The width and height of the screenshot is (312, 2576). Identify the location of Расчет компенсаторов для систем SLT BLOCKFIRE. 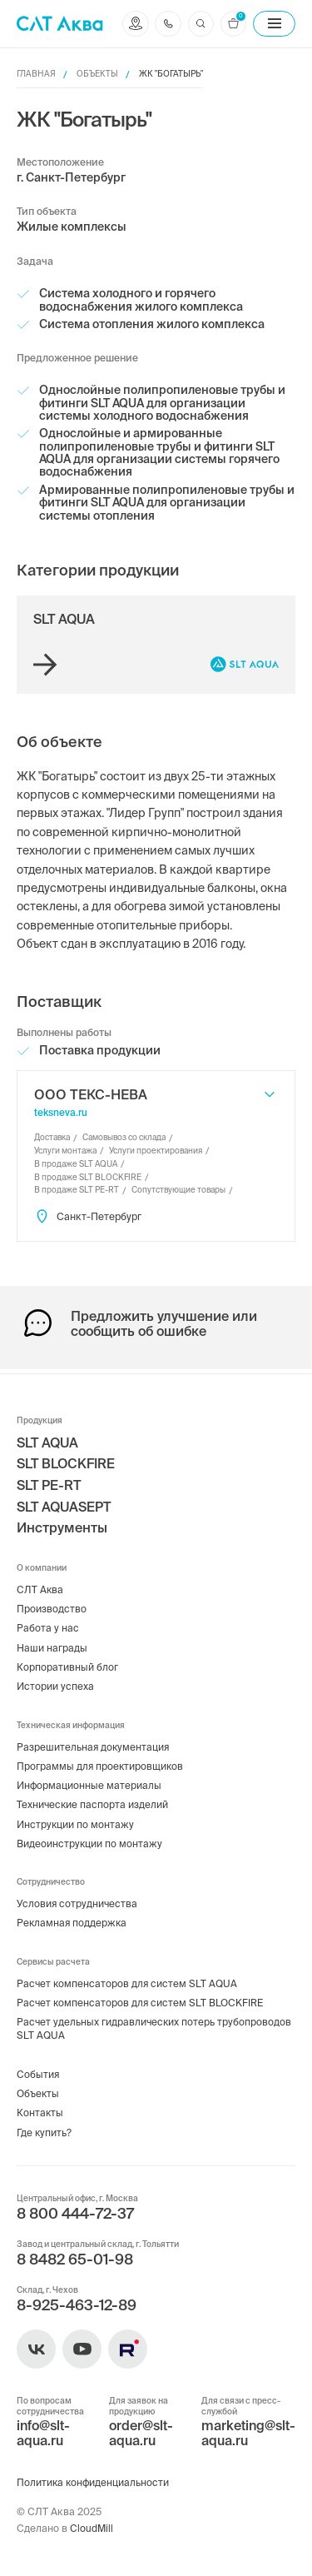
(141, 2000).